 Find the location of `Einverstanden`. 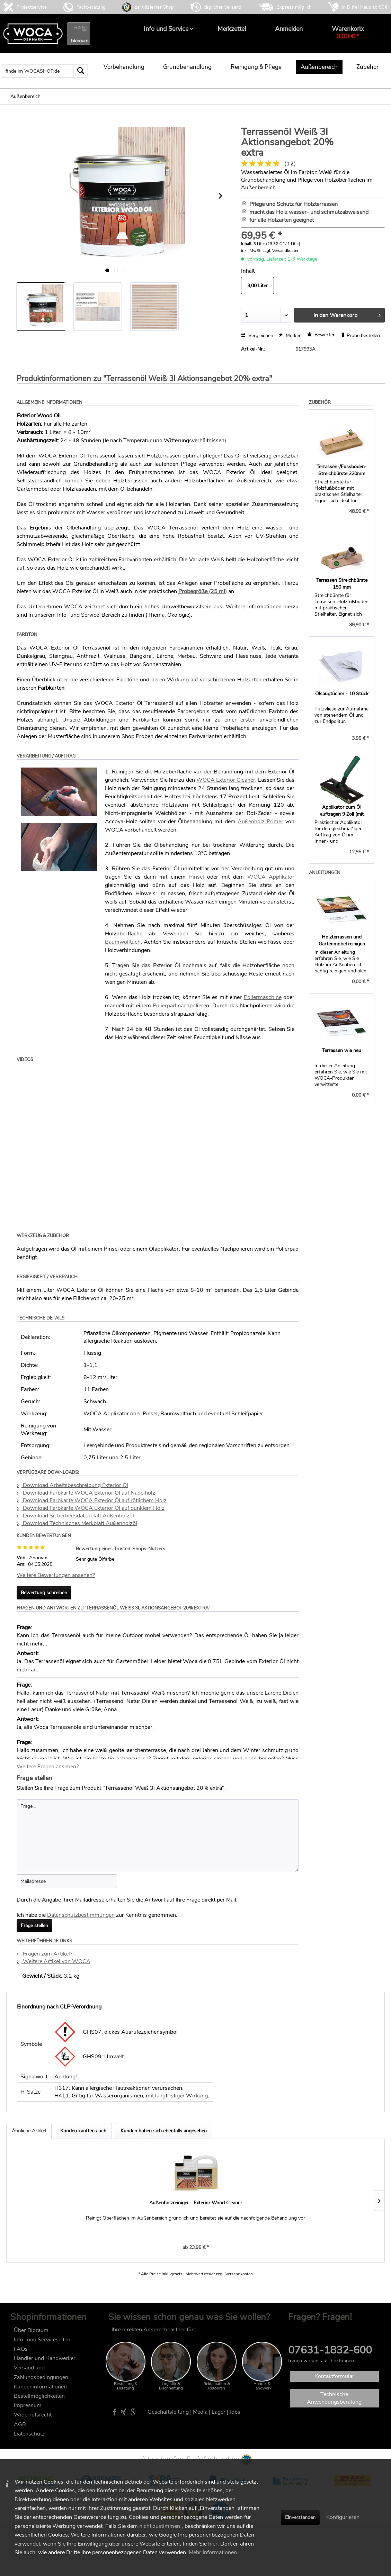

Einverstanden is located at coordinates (300, 2517).